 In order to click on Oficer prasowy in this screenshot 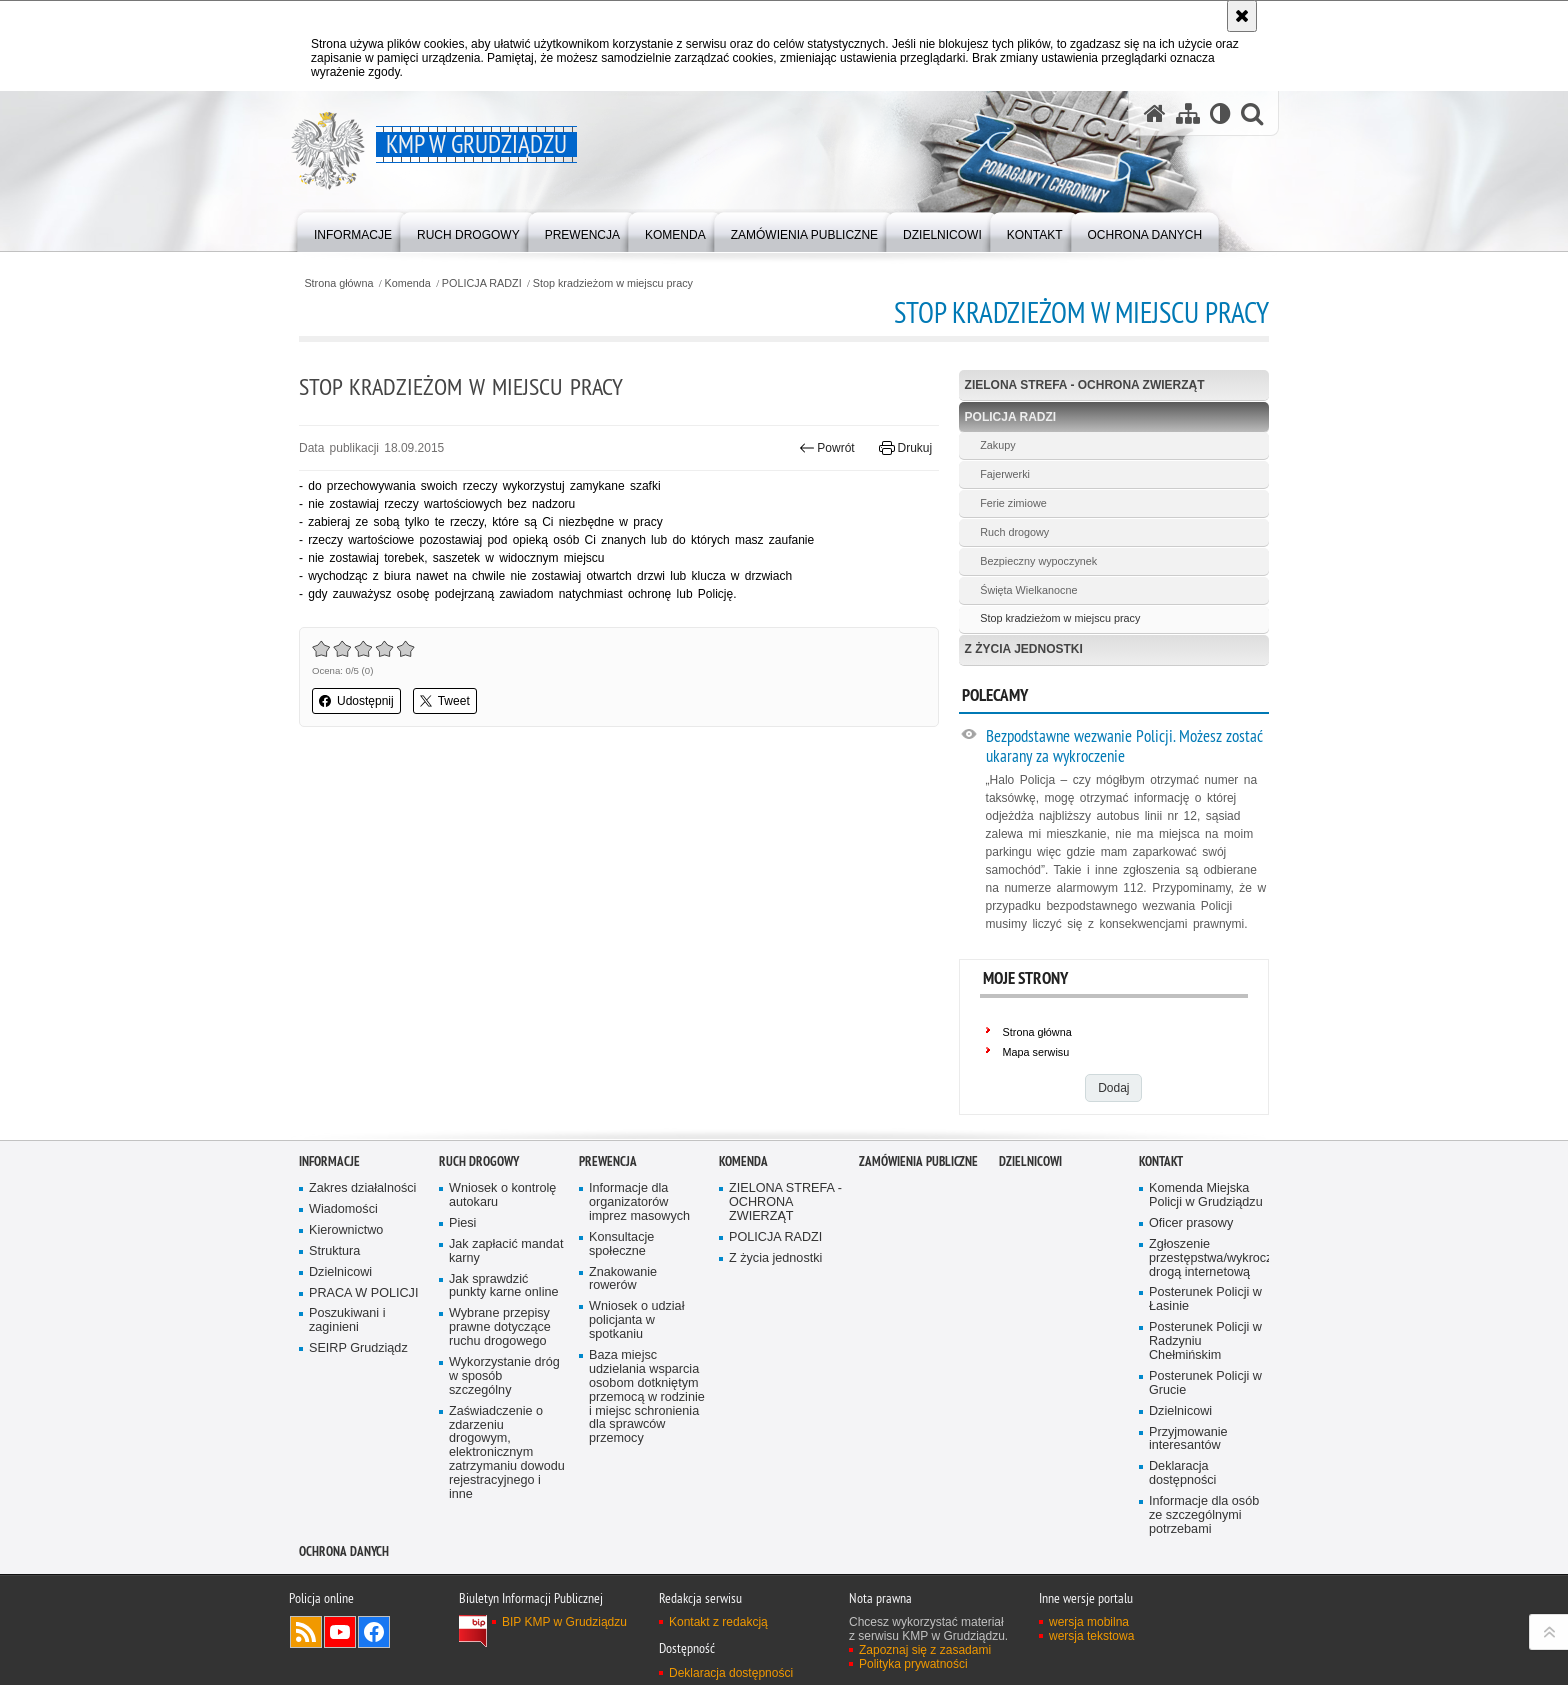, I will do `click(1191, 1223)`.